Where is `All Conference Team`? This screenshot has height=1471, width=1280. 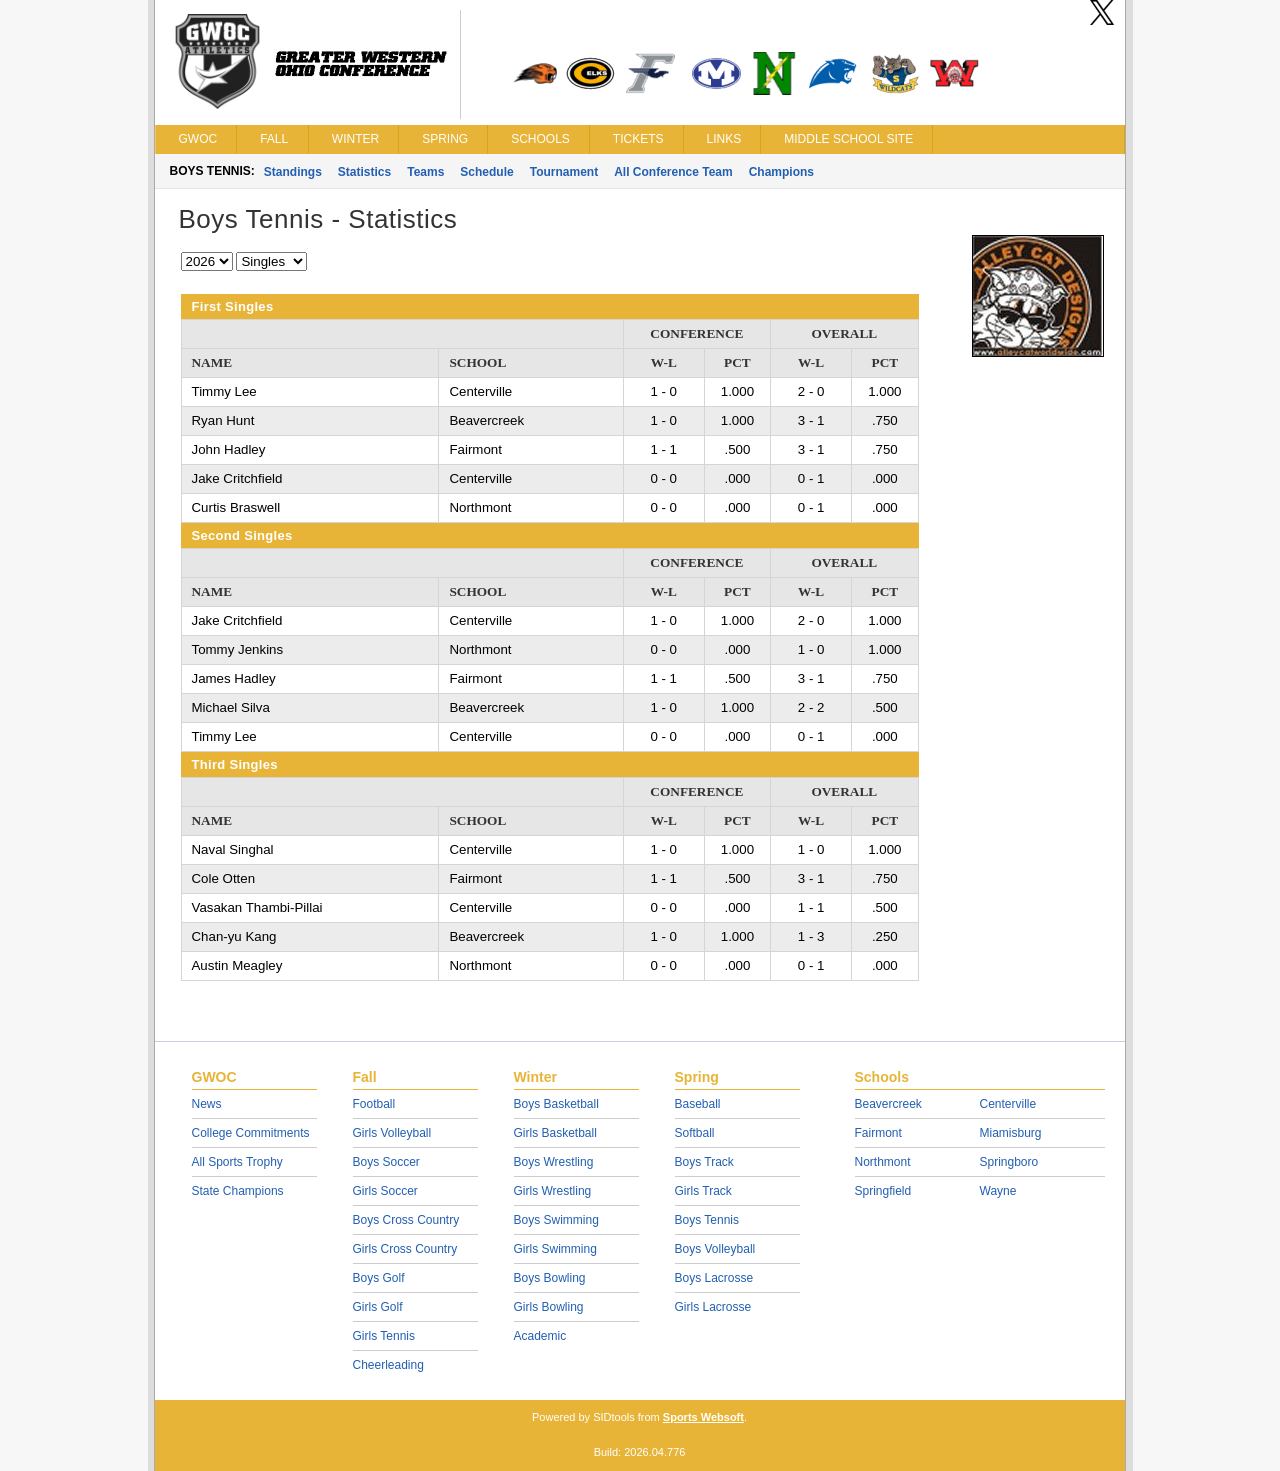 All Conference Team is located at coordinates (673, 172).